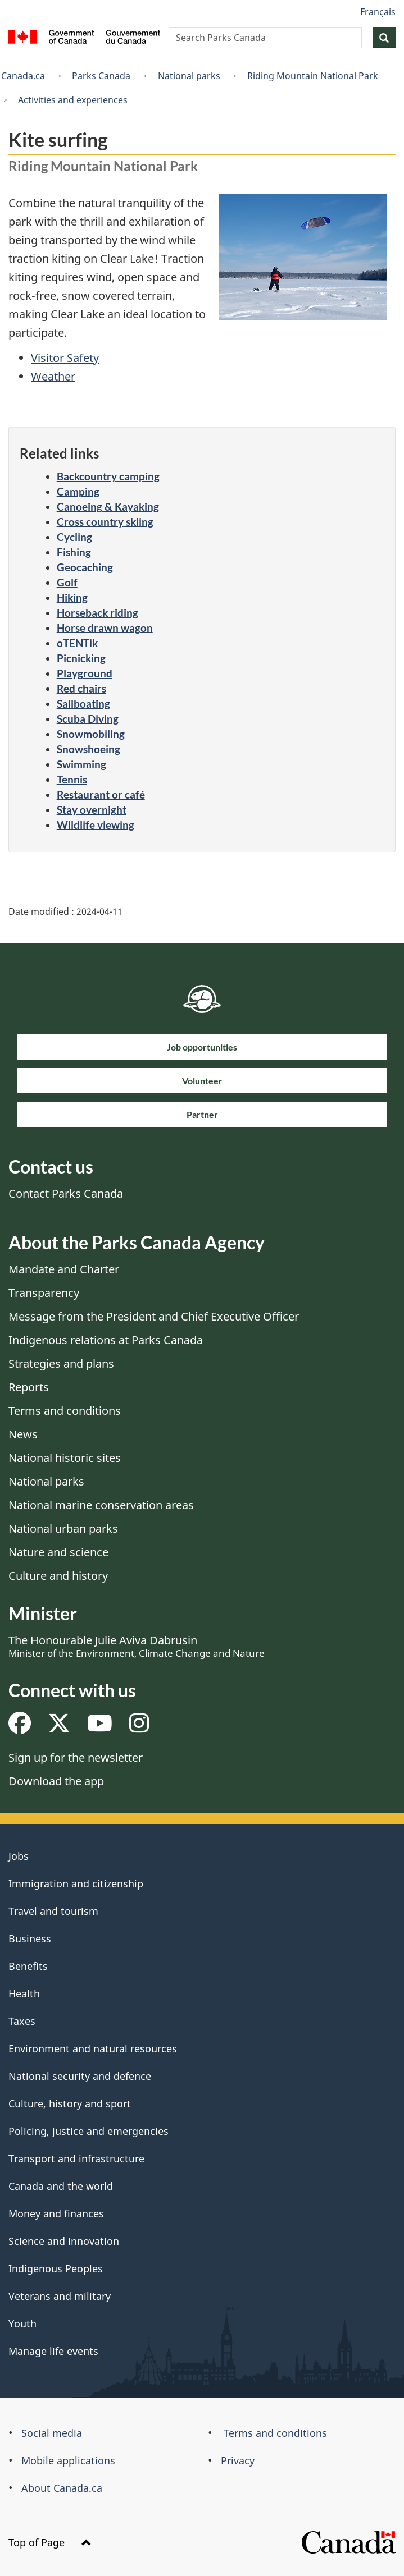 Image resolution: width=404 pixels, height=2576 pixels. What do you see at coordinates (60, 2186) in the screenshot?
I see `Canada and the world` at bounding box center [60, 2186].